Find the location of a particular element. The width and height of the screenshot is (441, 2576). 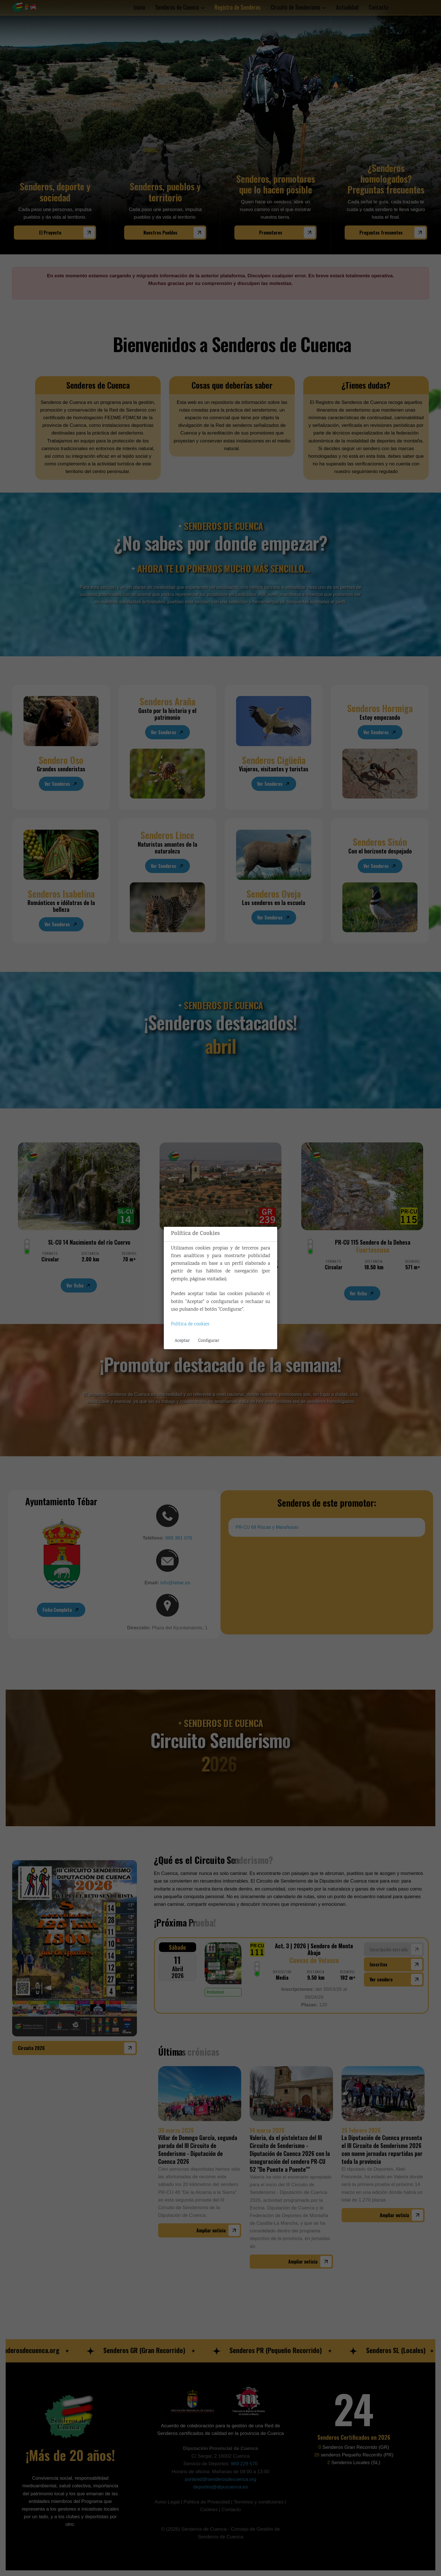

Política de cookies is located at coordinates (190, 1324).